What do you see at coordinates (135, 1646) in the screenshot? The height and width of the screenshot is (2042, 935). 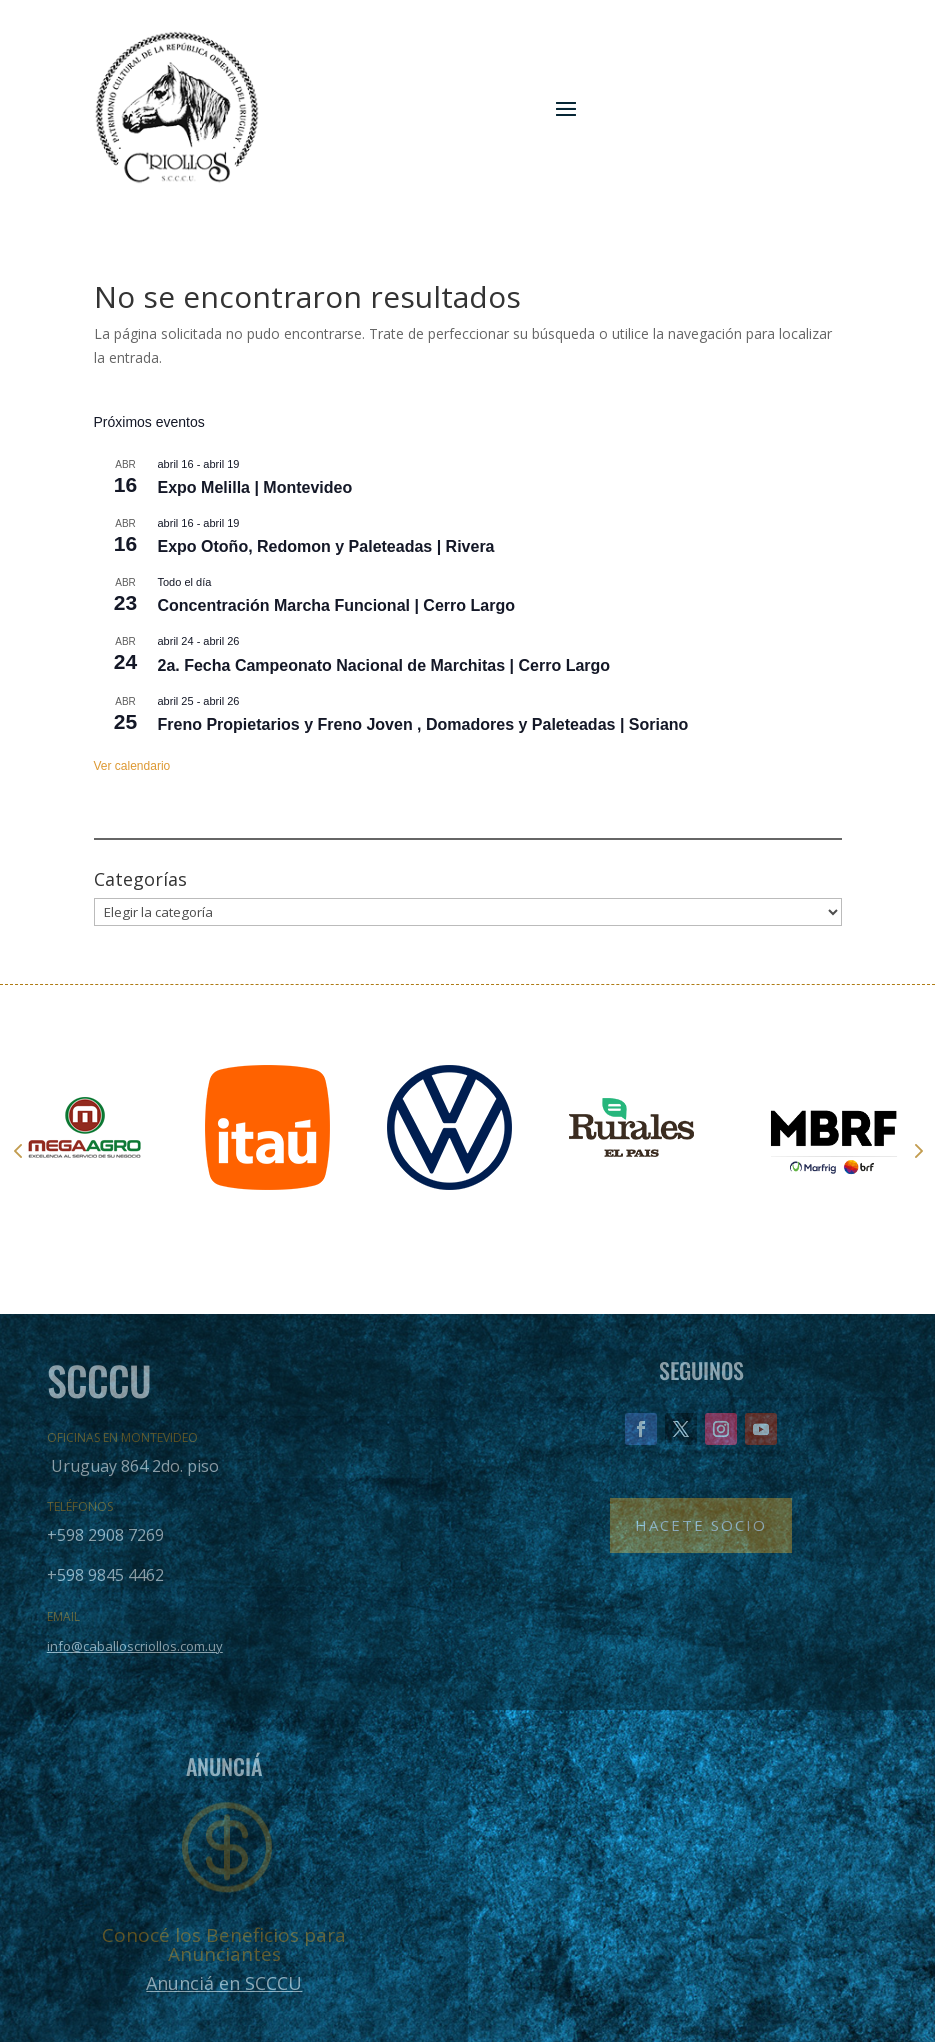 I see `info@caballoscriollos.com.uy` at bounding box center [135, 1646].